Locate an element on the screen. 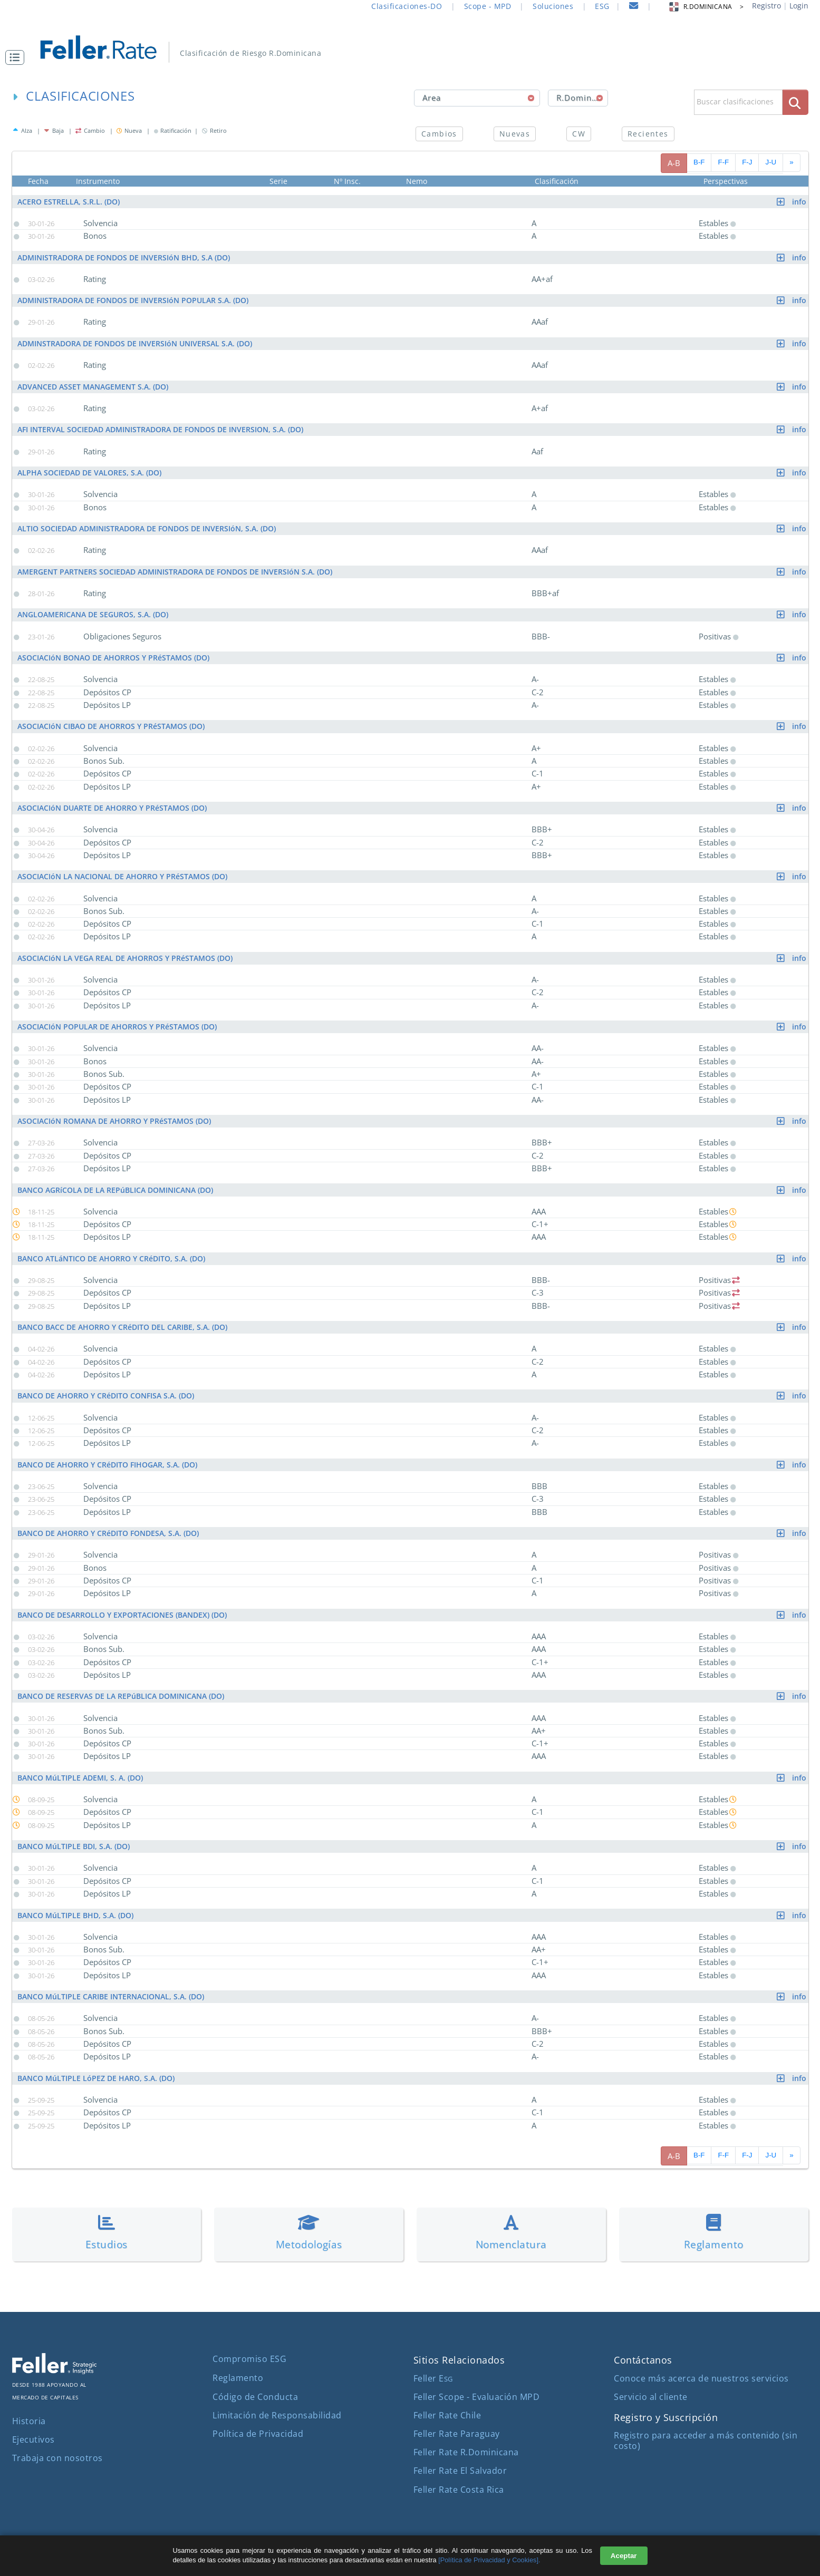  Aceptar is located at coordinates (624, 2556).